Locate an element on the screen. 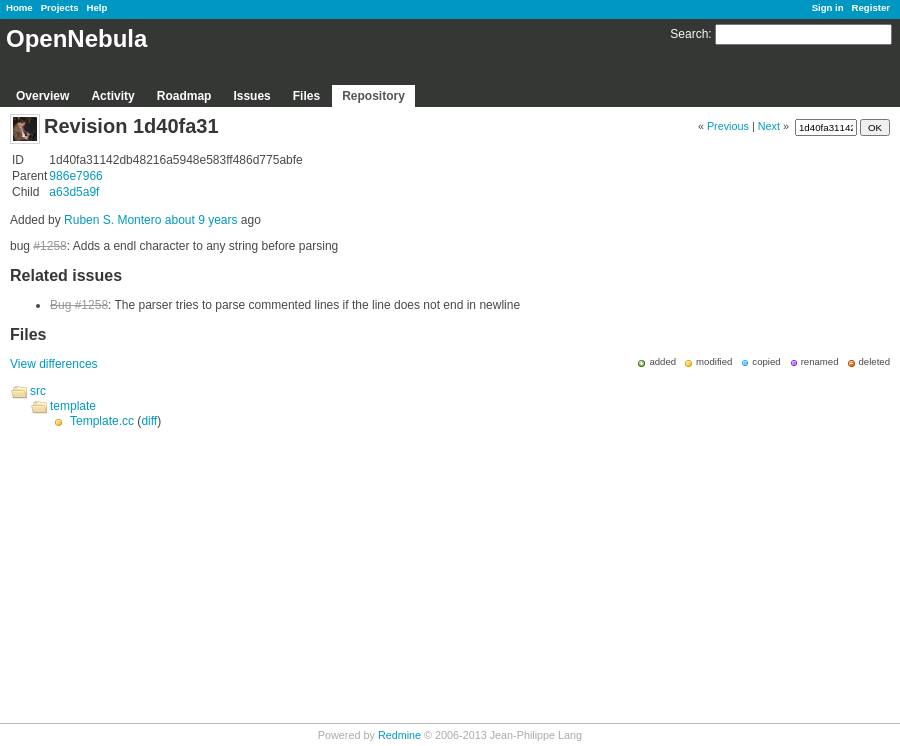 This screenshot has width=900, height=746. 986e7966 is located at coordinates (75, 176).